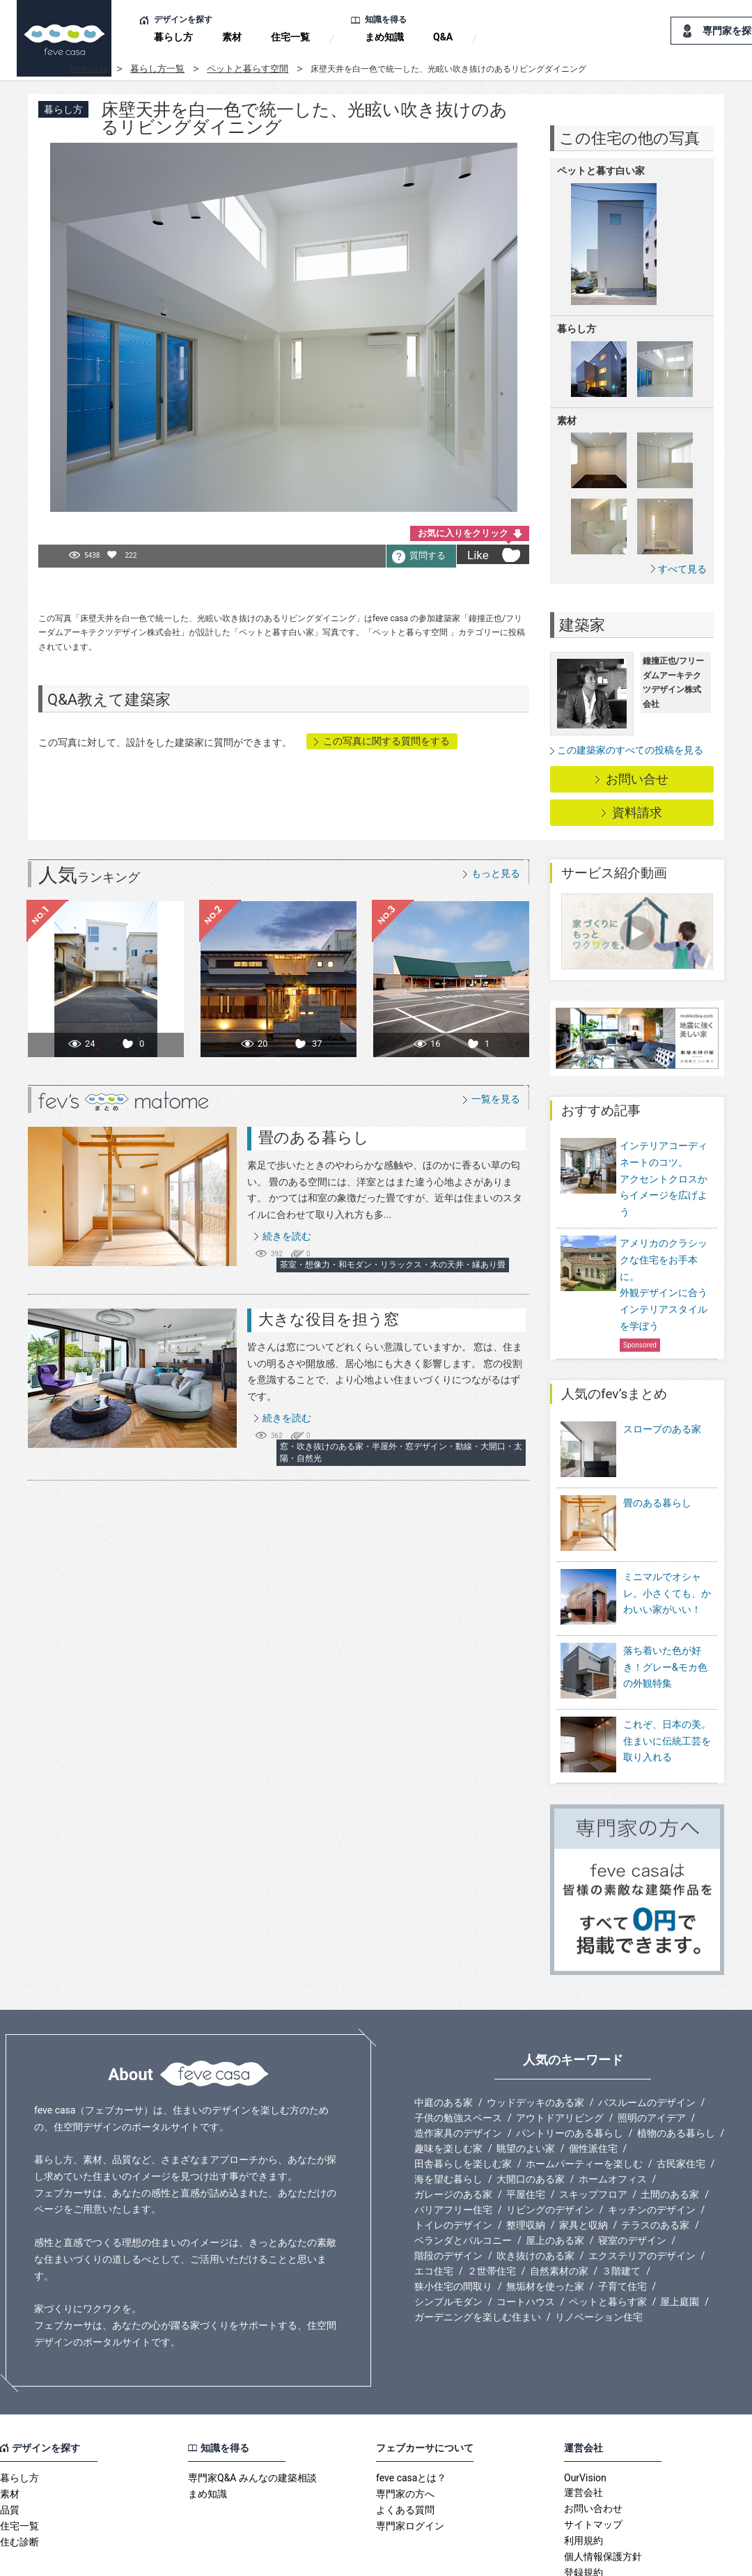 Image resolution: width=752 pixels, height=2576 pixels. I want to click on 屋上のある家, so click(555, 2176).